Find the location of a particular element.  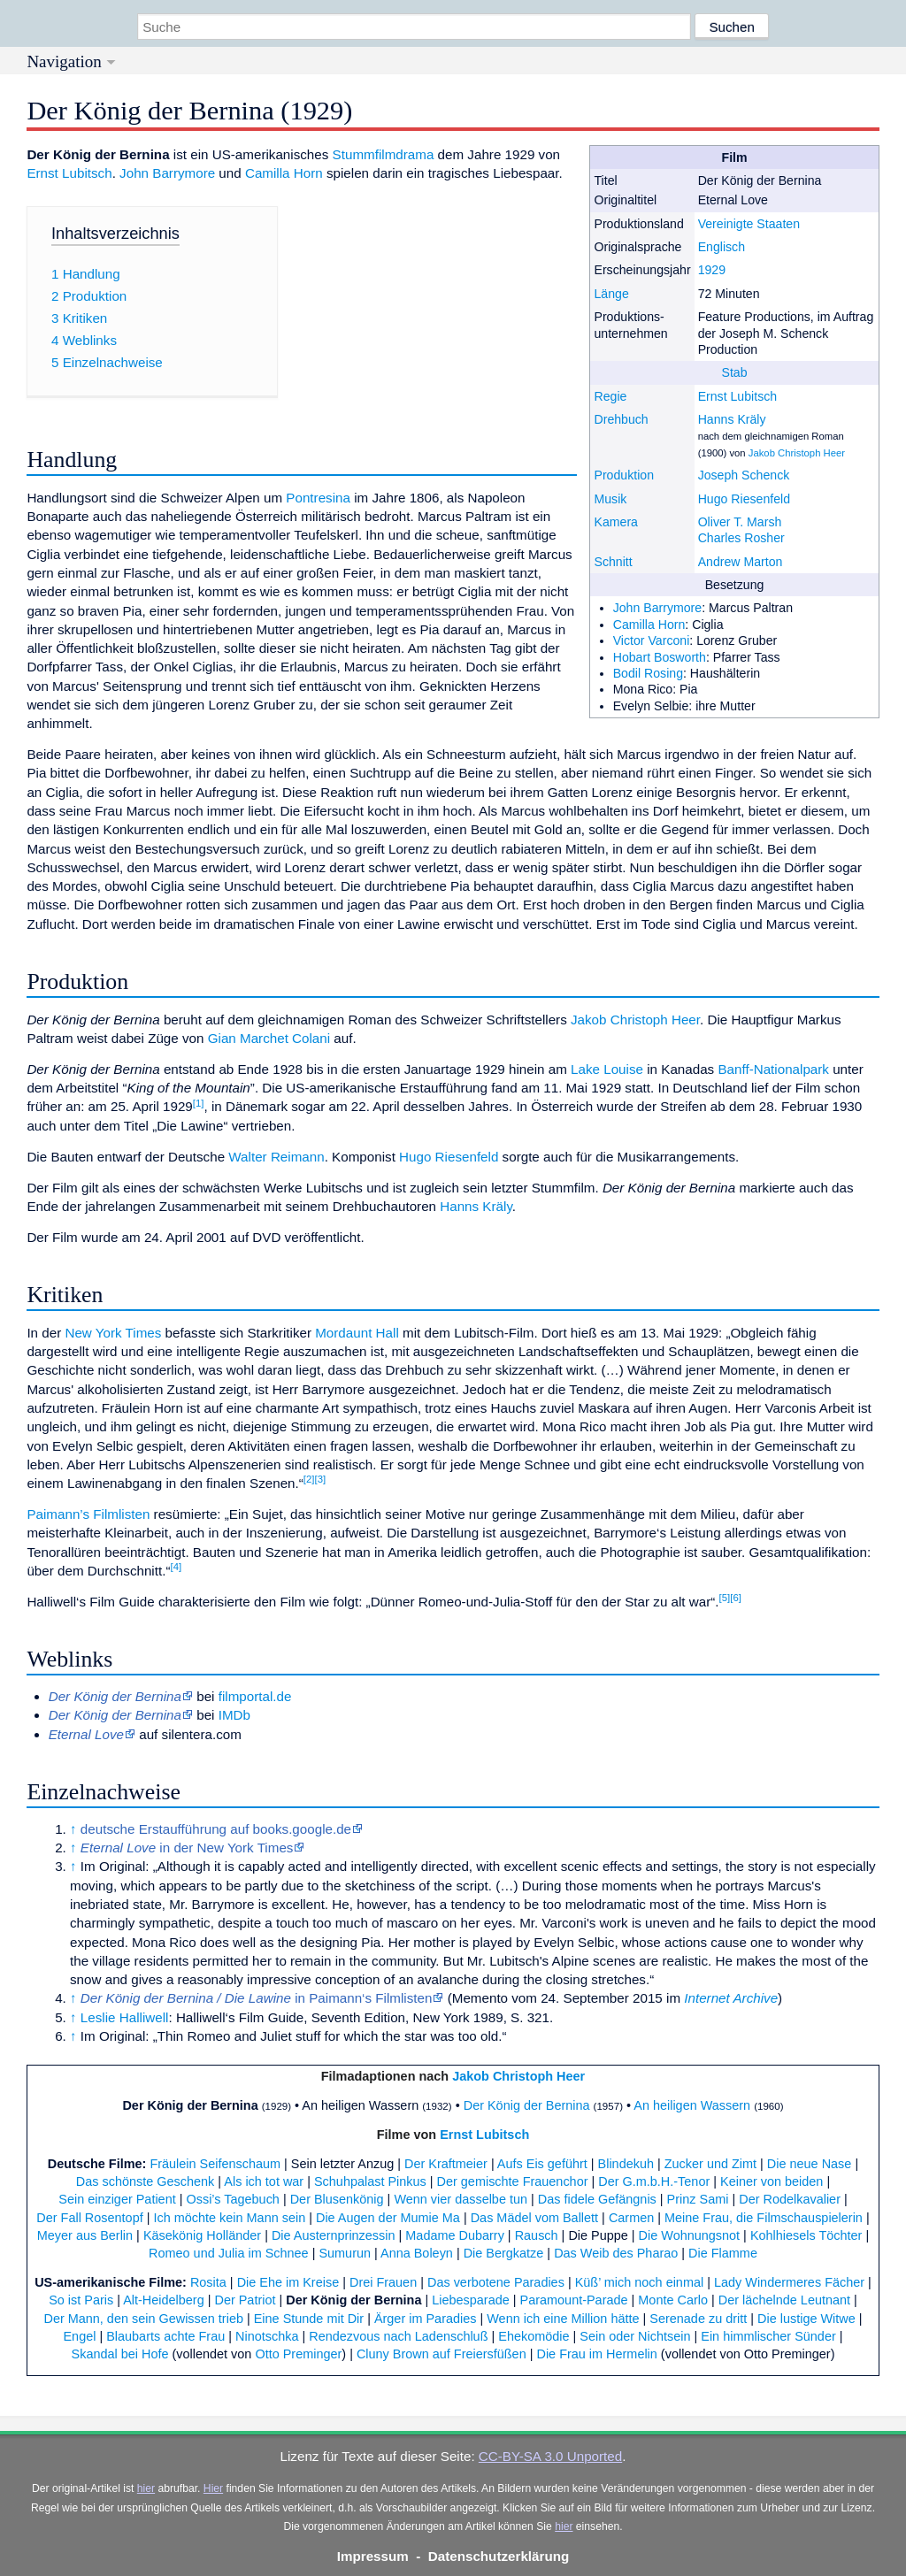

Die lustige Witwe is located at coordinates (806, 2319).